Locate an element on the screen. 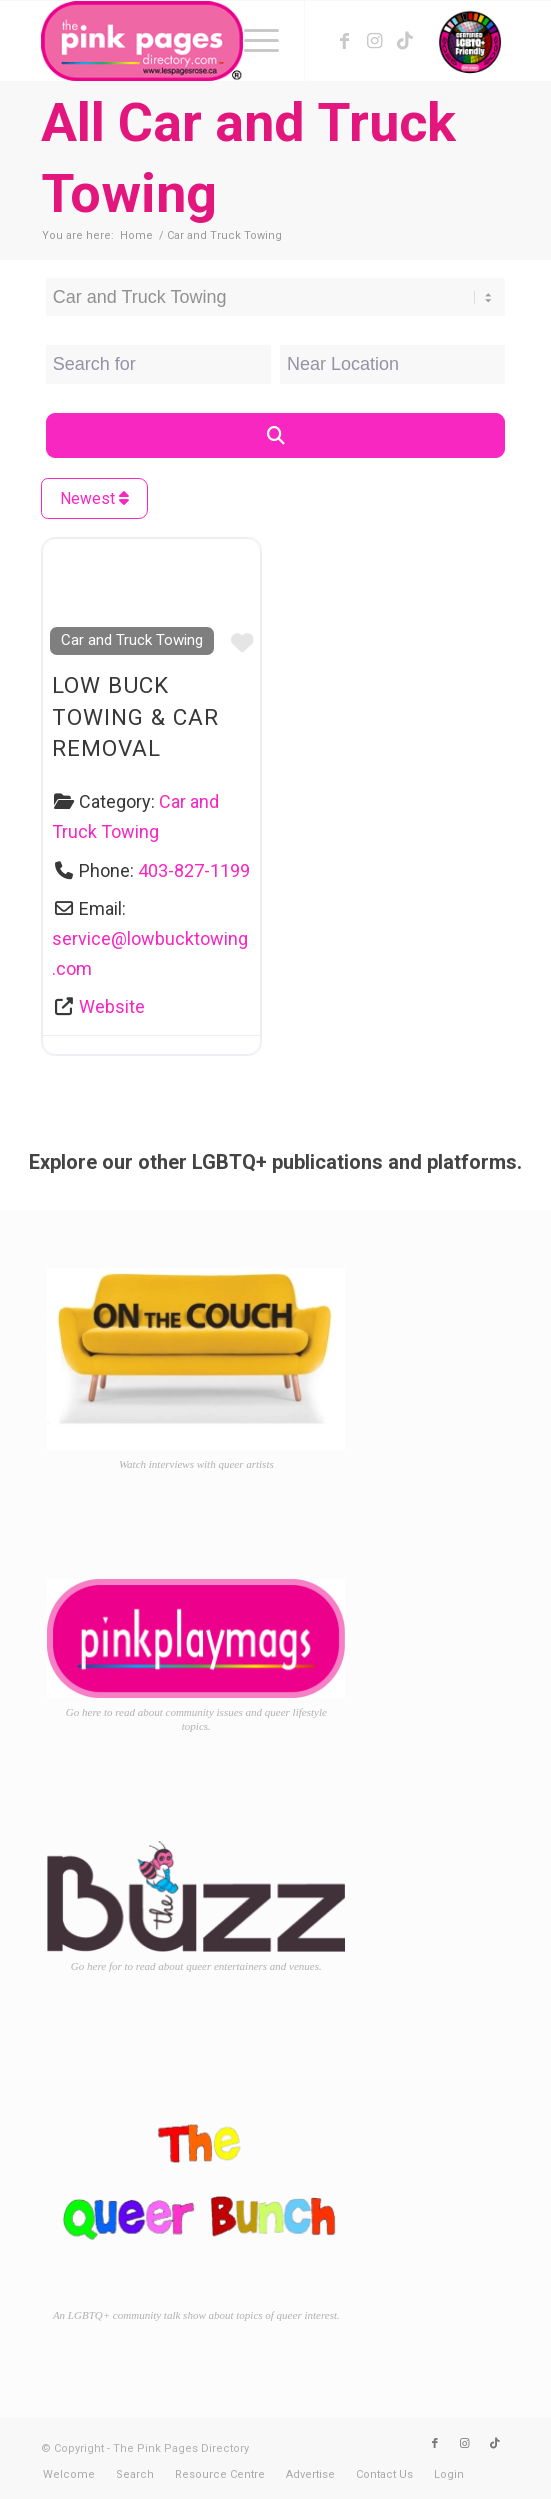  [Search] is located at coordinates (275, 435).